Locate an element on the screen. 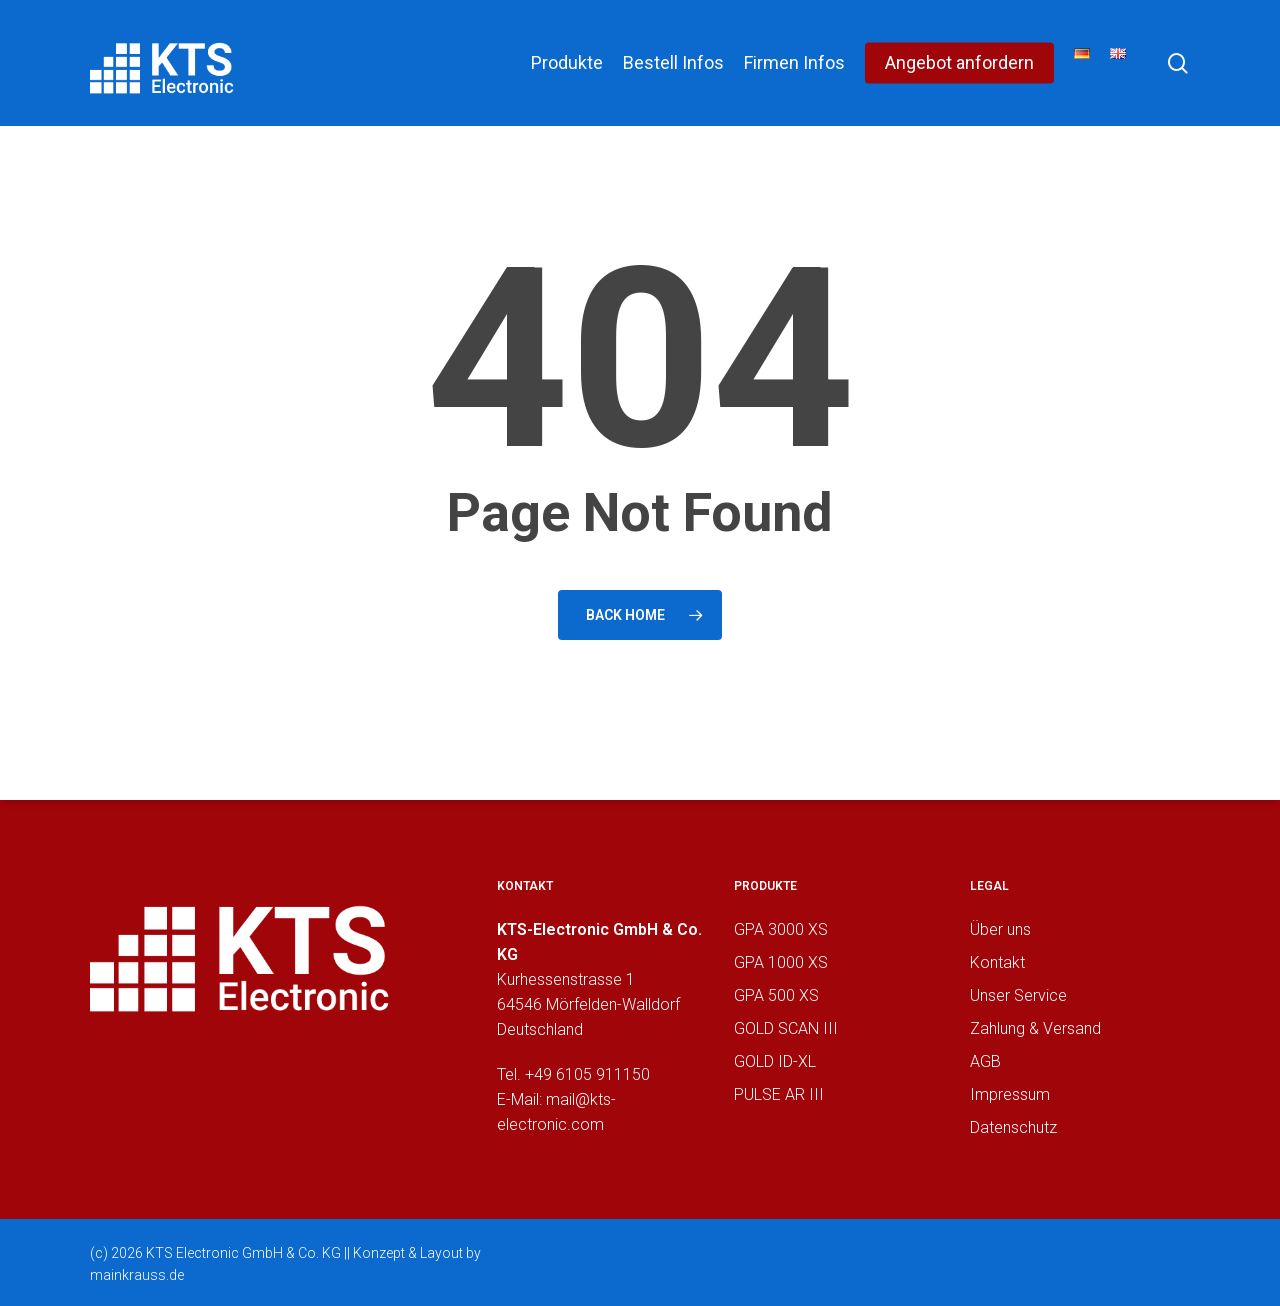  GPA 3000 XS is located at coordinates (781, 929).